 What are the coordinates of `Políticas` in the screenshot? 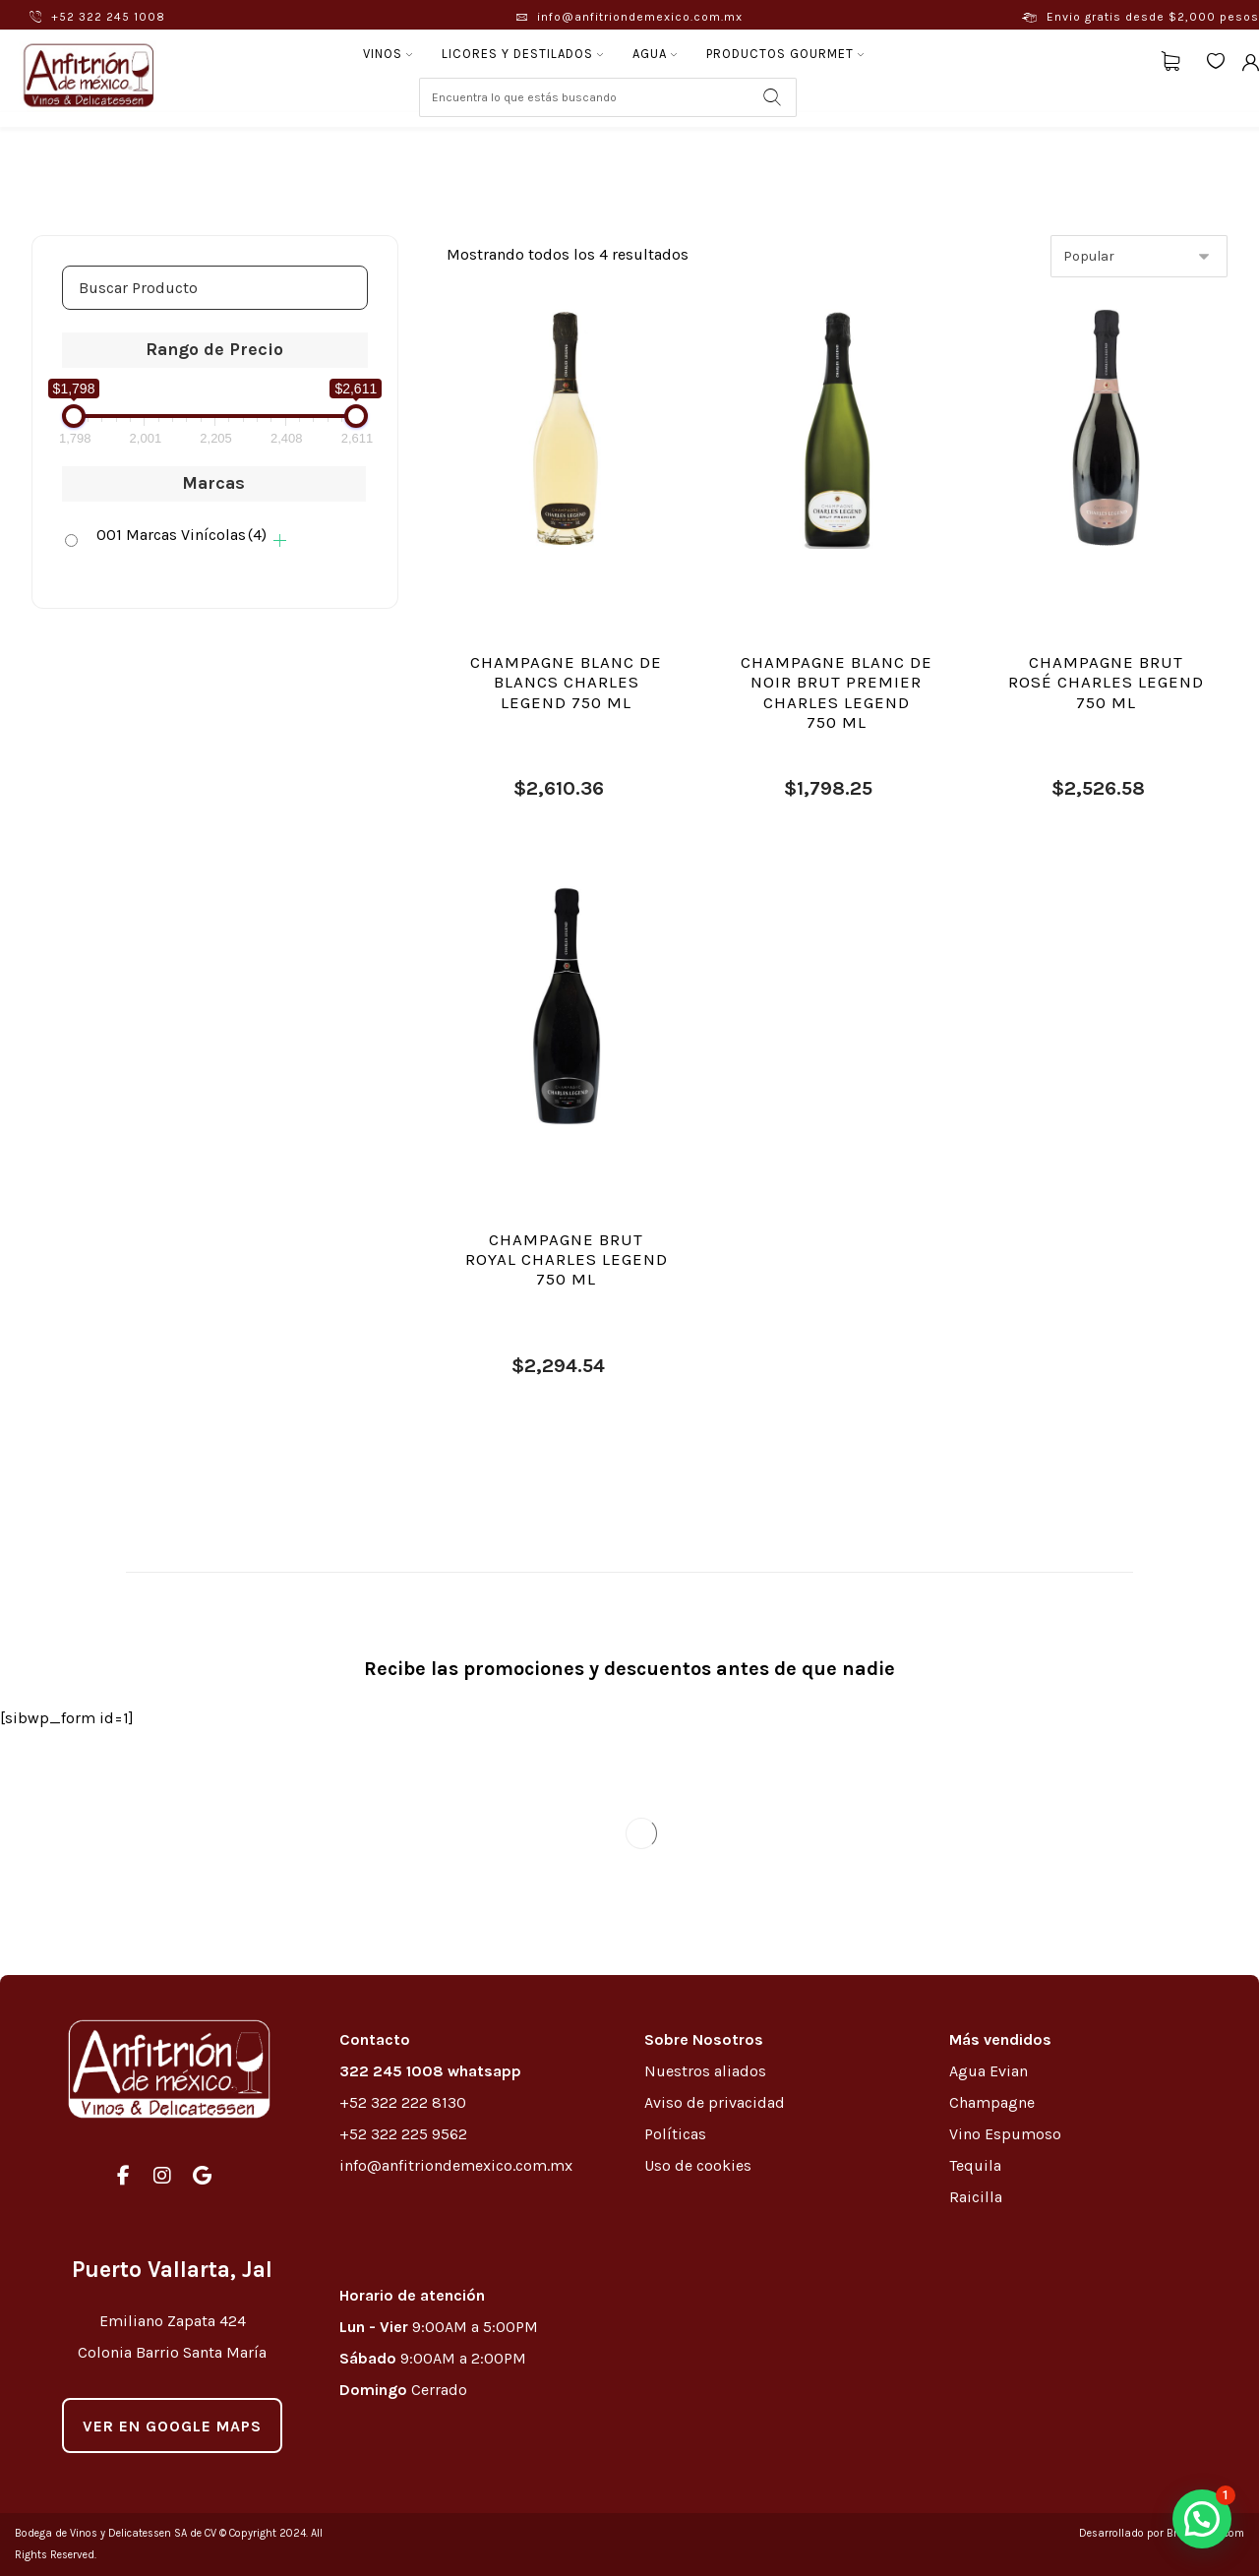 It's located at (675, 2134).